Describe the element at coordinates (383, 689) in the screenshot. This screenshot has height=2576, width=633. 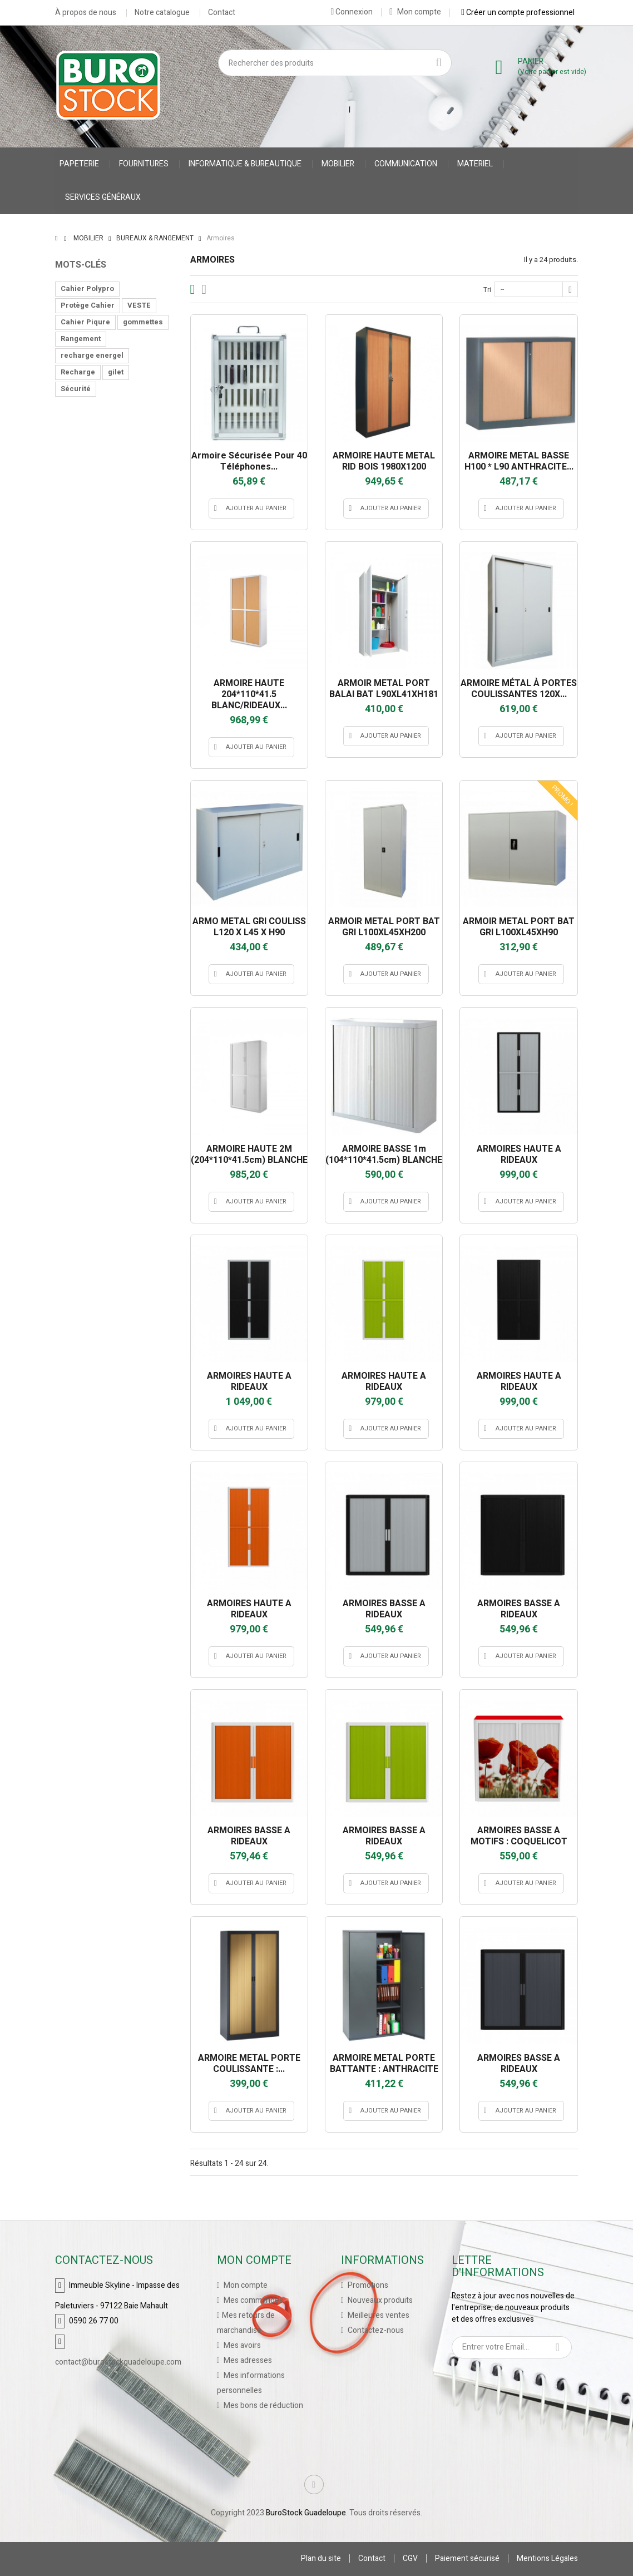
I see `ARMOIR METAL PORT BALAI BAT L90XL41XH181` at that location.